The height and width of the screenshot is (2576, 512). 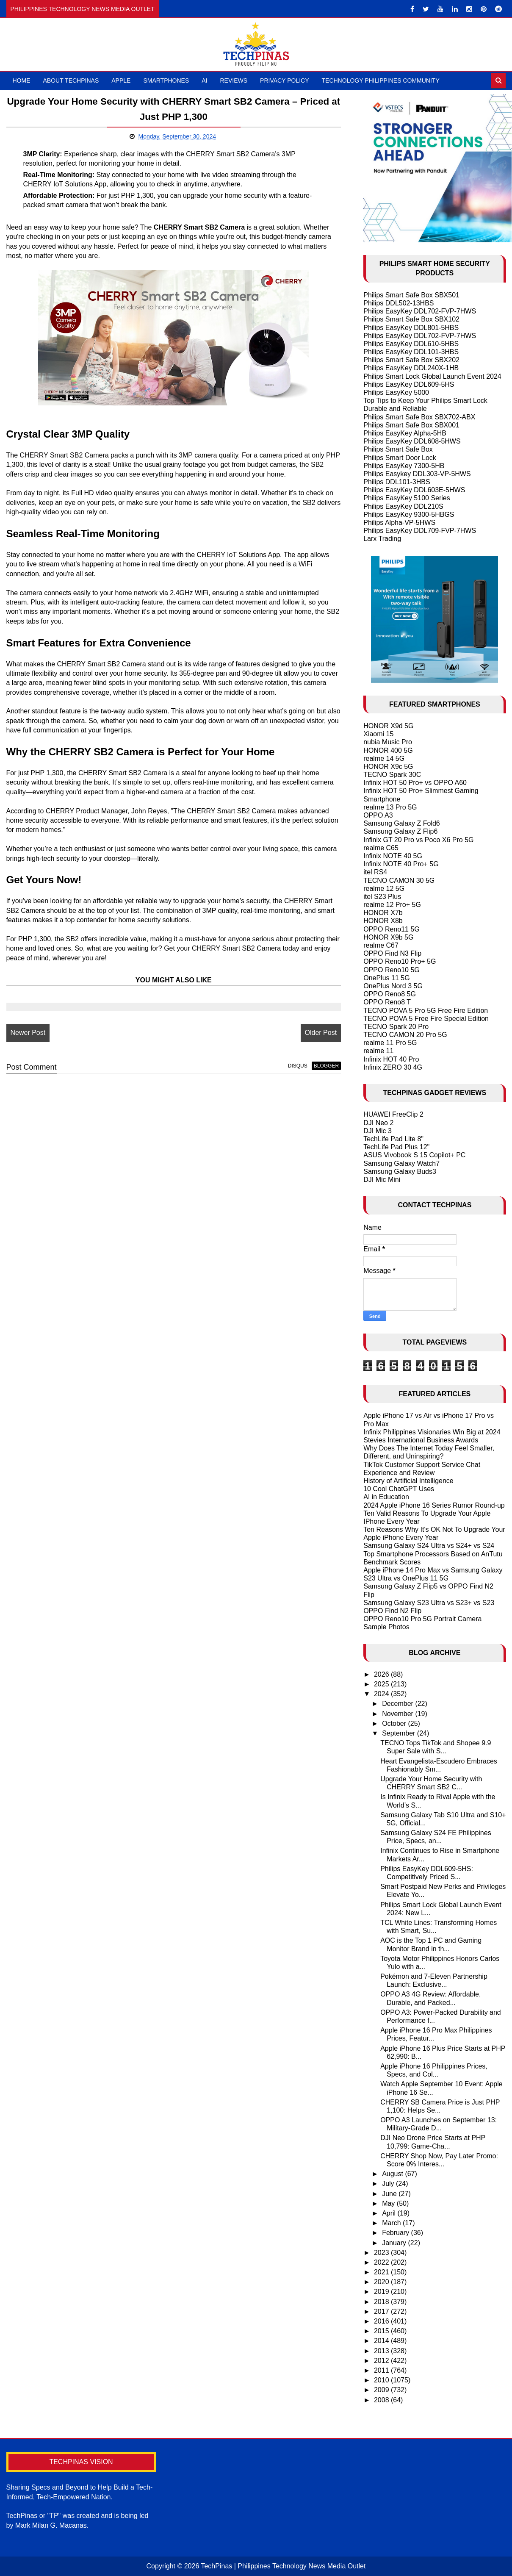 What do you see at coordinates (428, 1545) in the screenshot?
I see `Samsung Galaxy S24 Ultra vs S24+ vs S24` at bounding box center [428, 1545].